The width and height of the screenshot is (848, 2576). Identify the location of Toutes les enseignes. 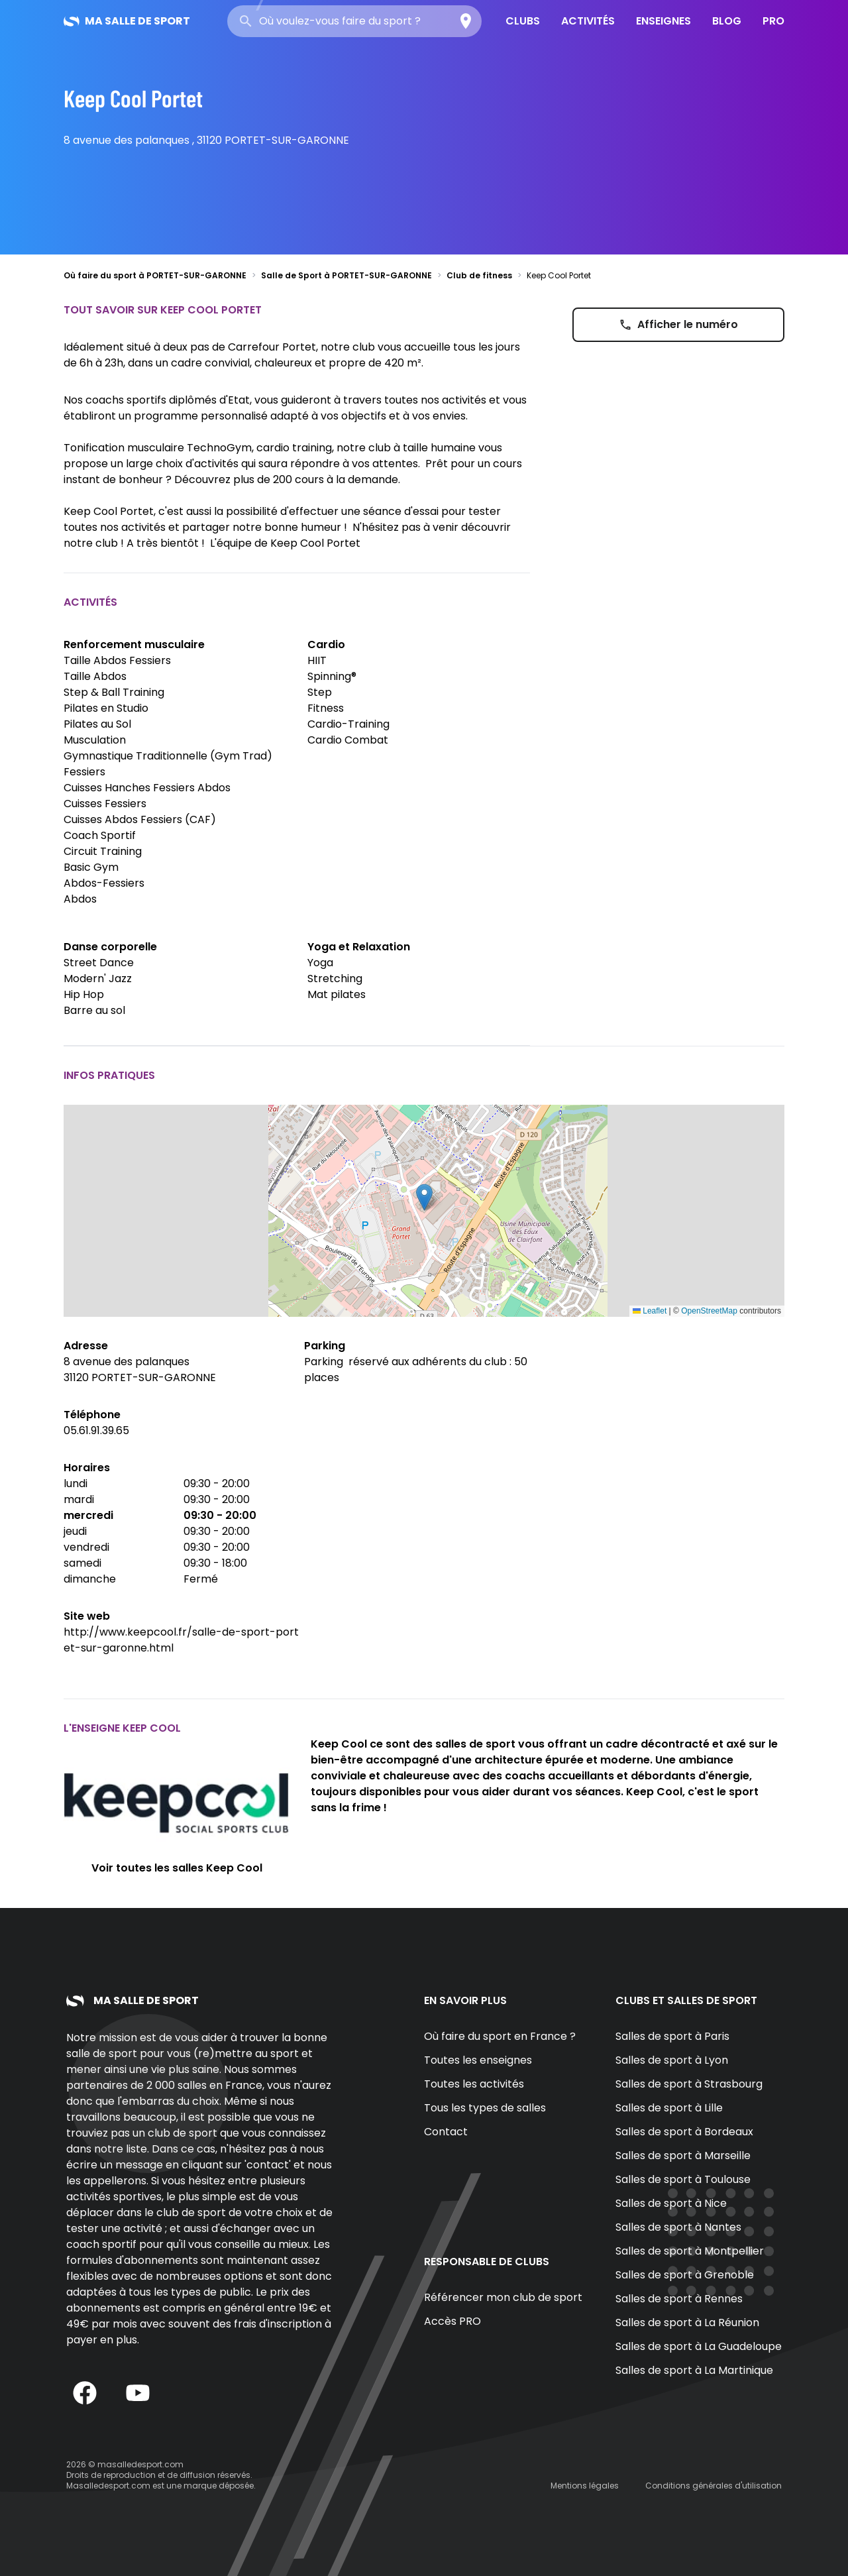
(478, 2060).